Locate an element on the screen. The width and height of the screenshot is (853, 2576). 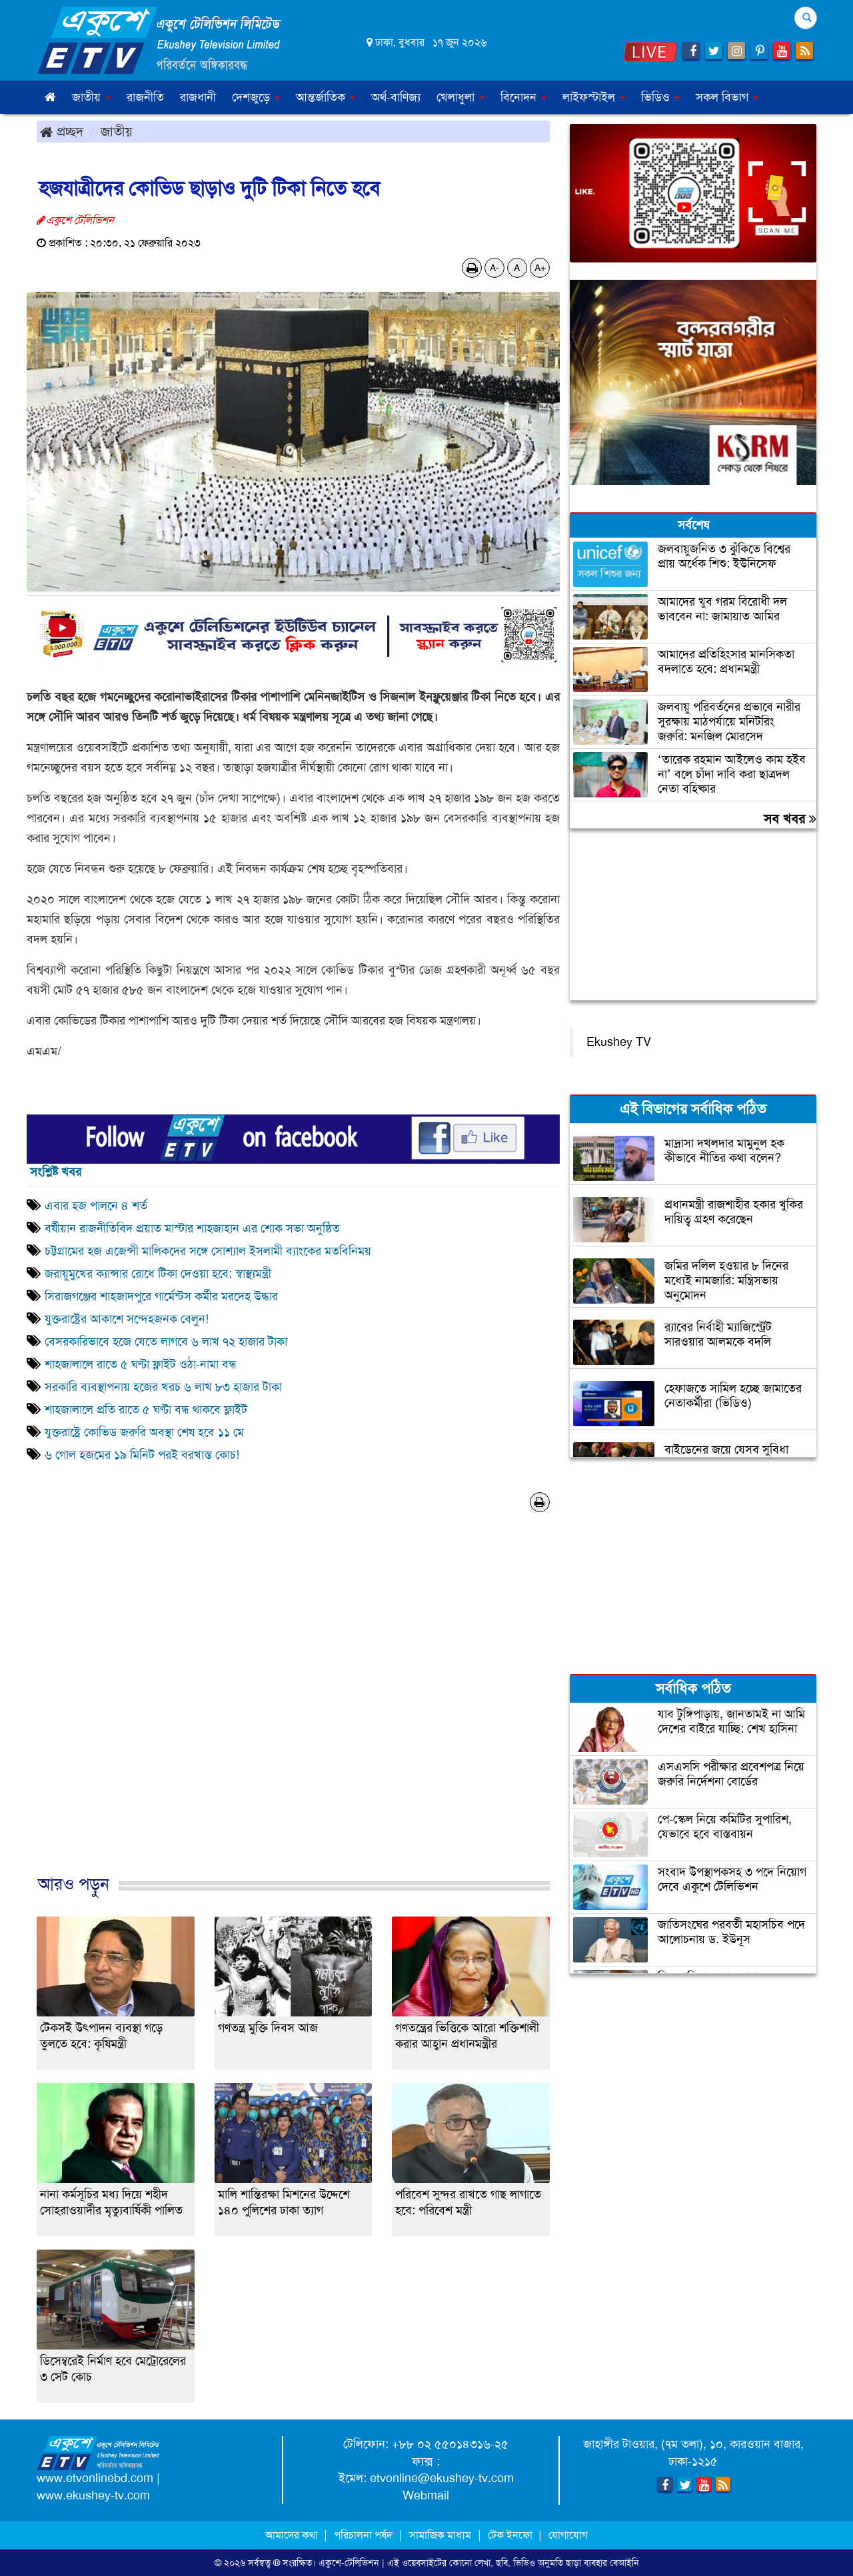
৬ গোল হজমের ১৯ মিনিট পরই বরখাস্ত কোচ! is located at coordinates (142, 1455).